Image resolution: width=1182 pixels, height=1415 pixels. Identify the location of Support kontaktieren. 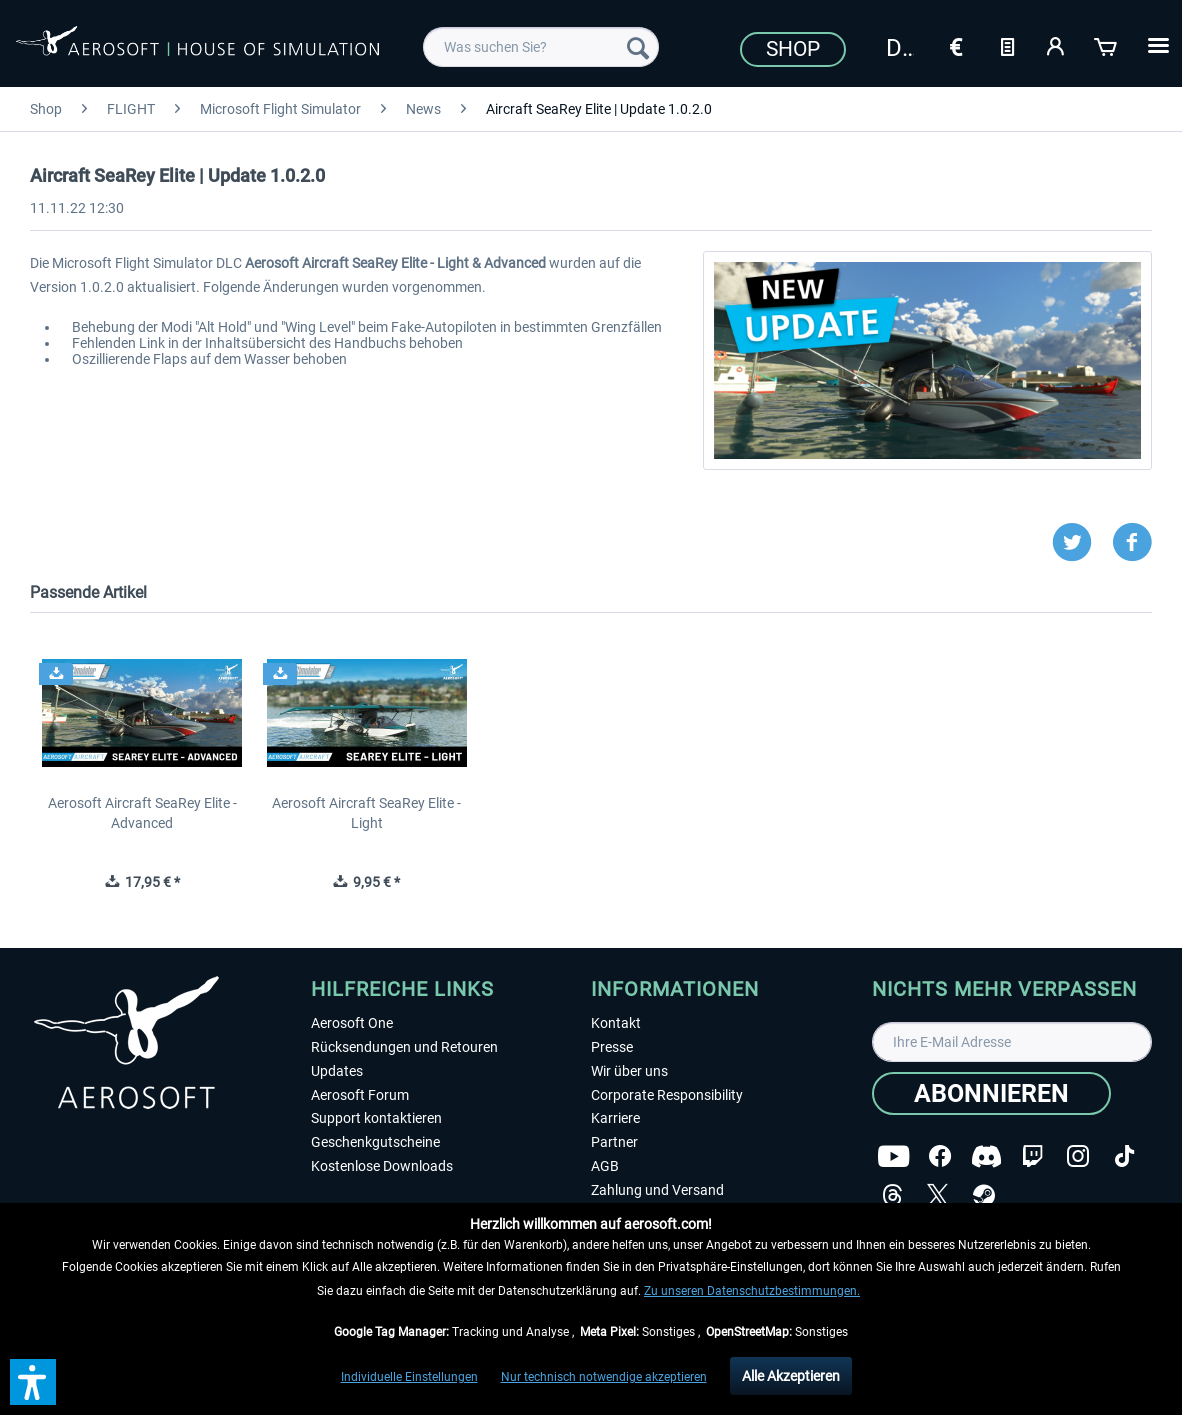
(376, 1118).